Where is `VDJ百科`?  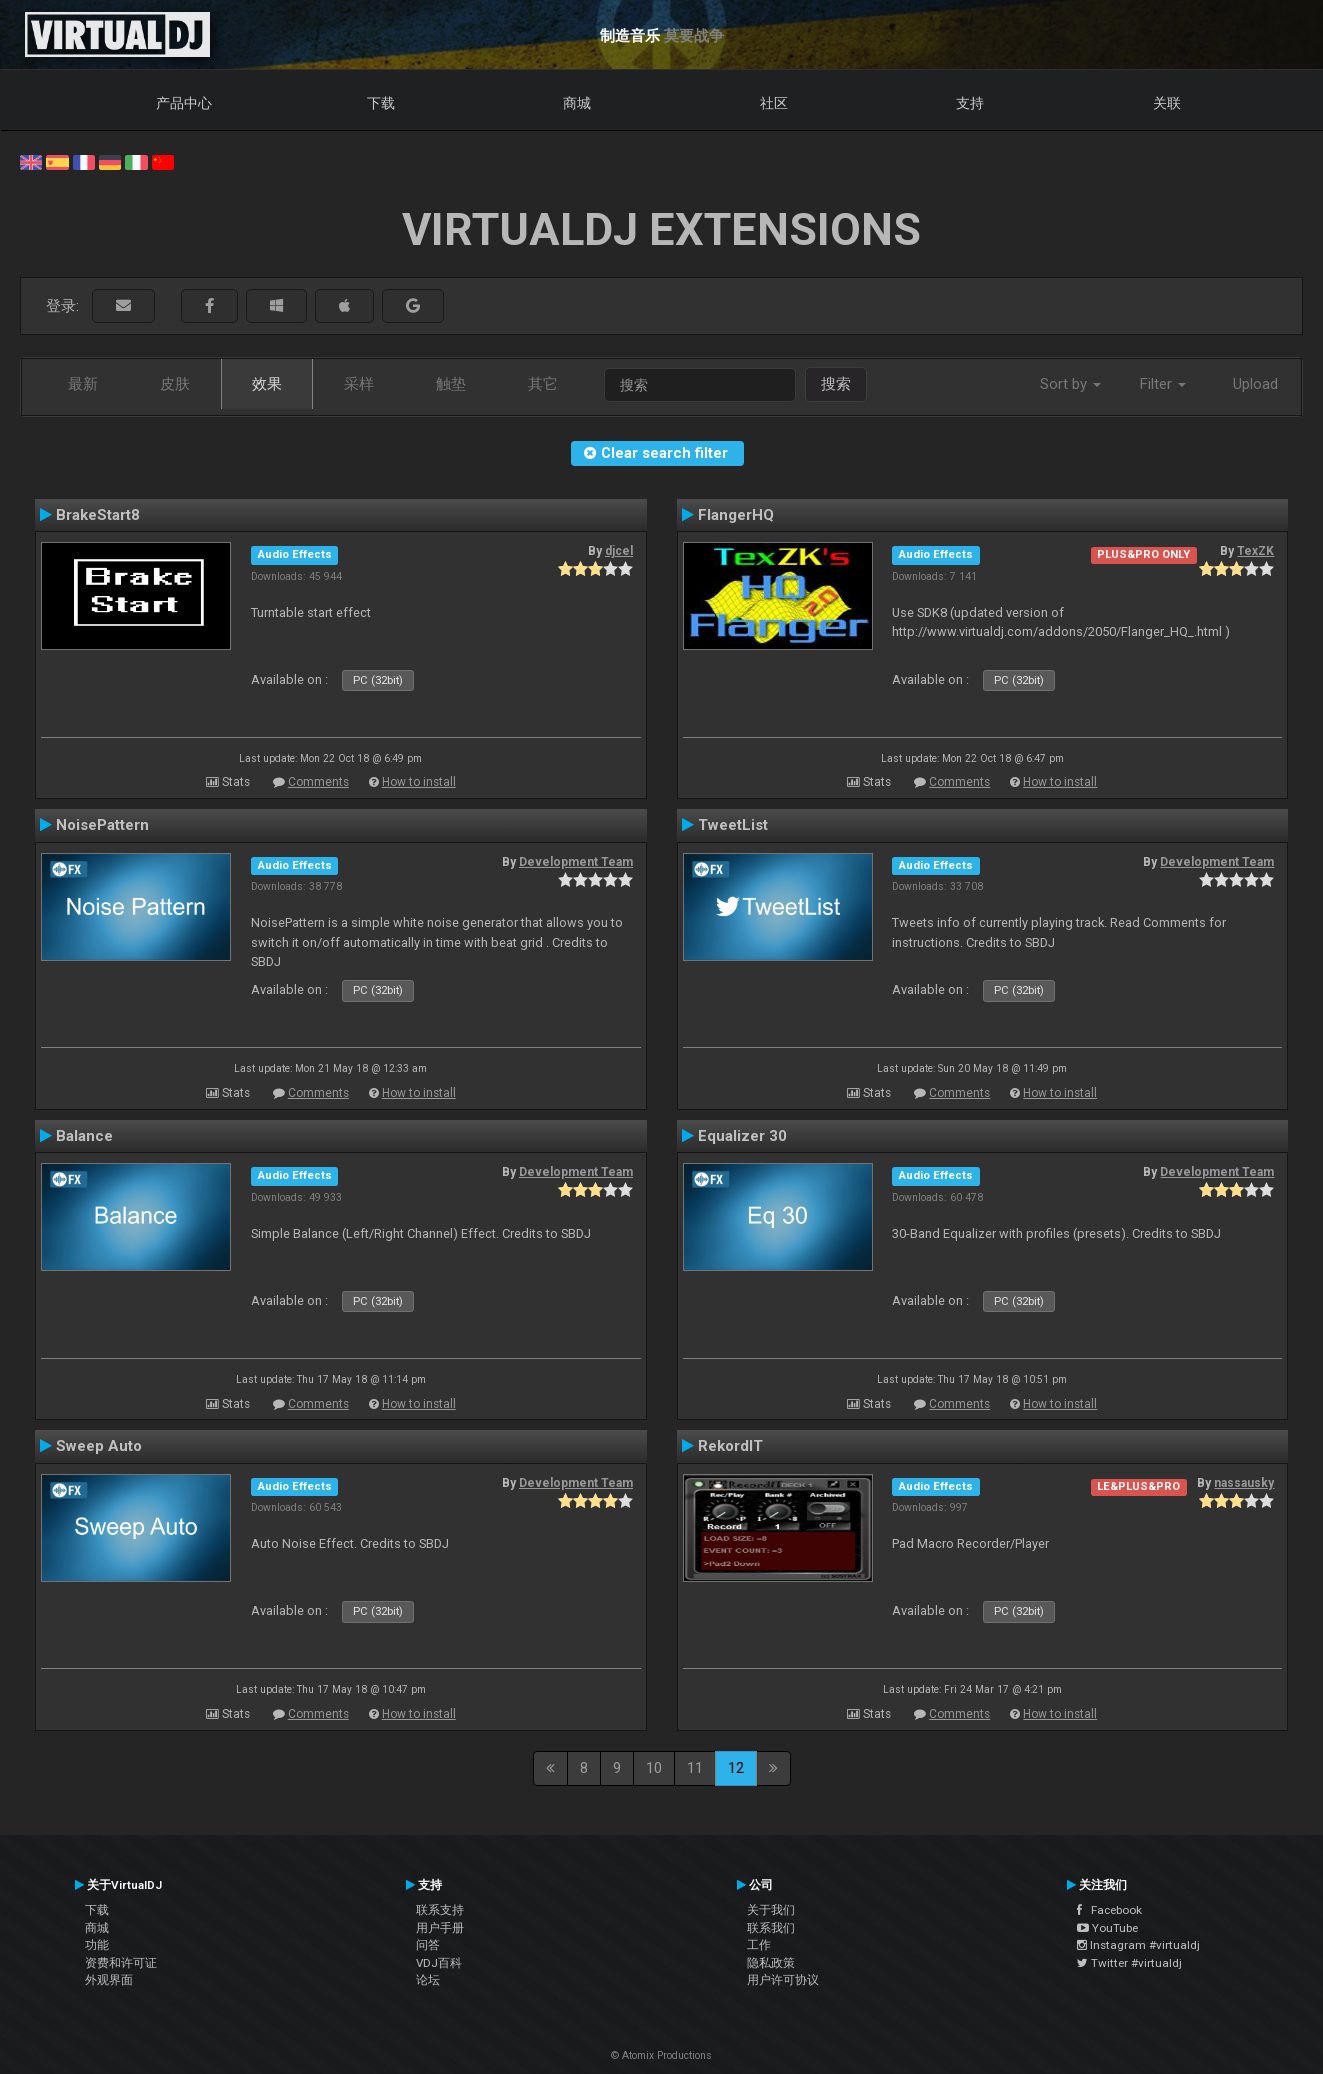
VDJ百科 is located at coordinates (439, 1963).